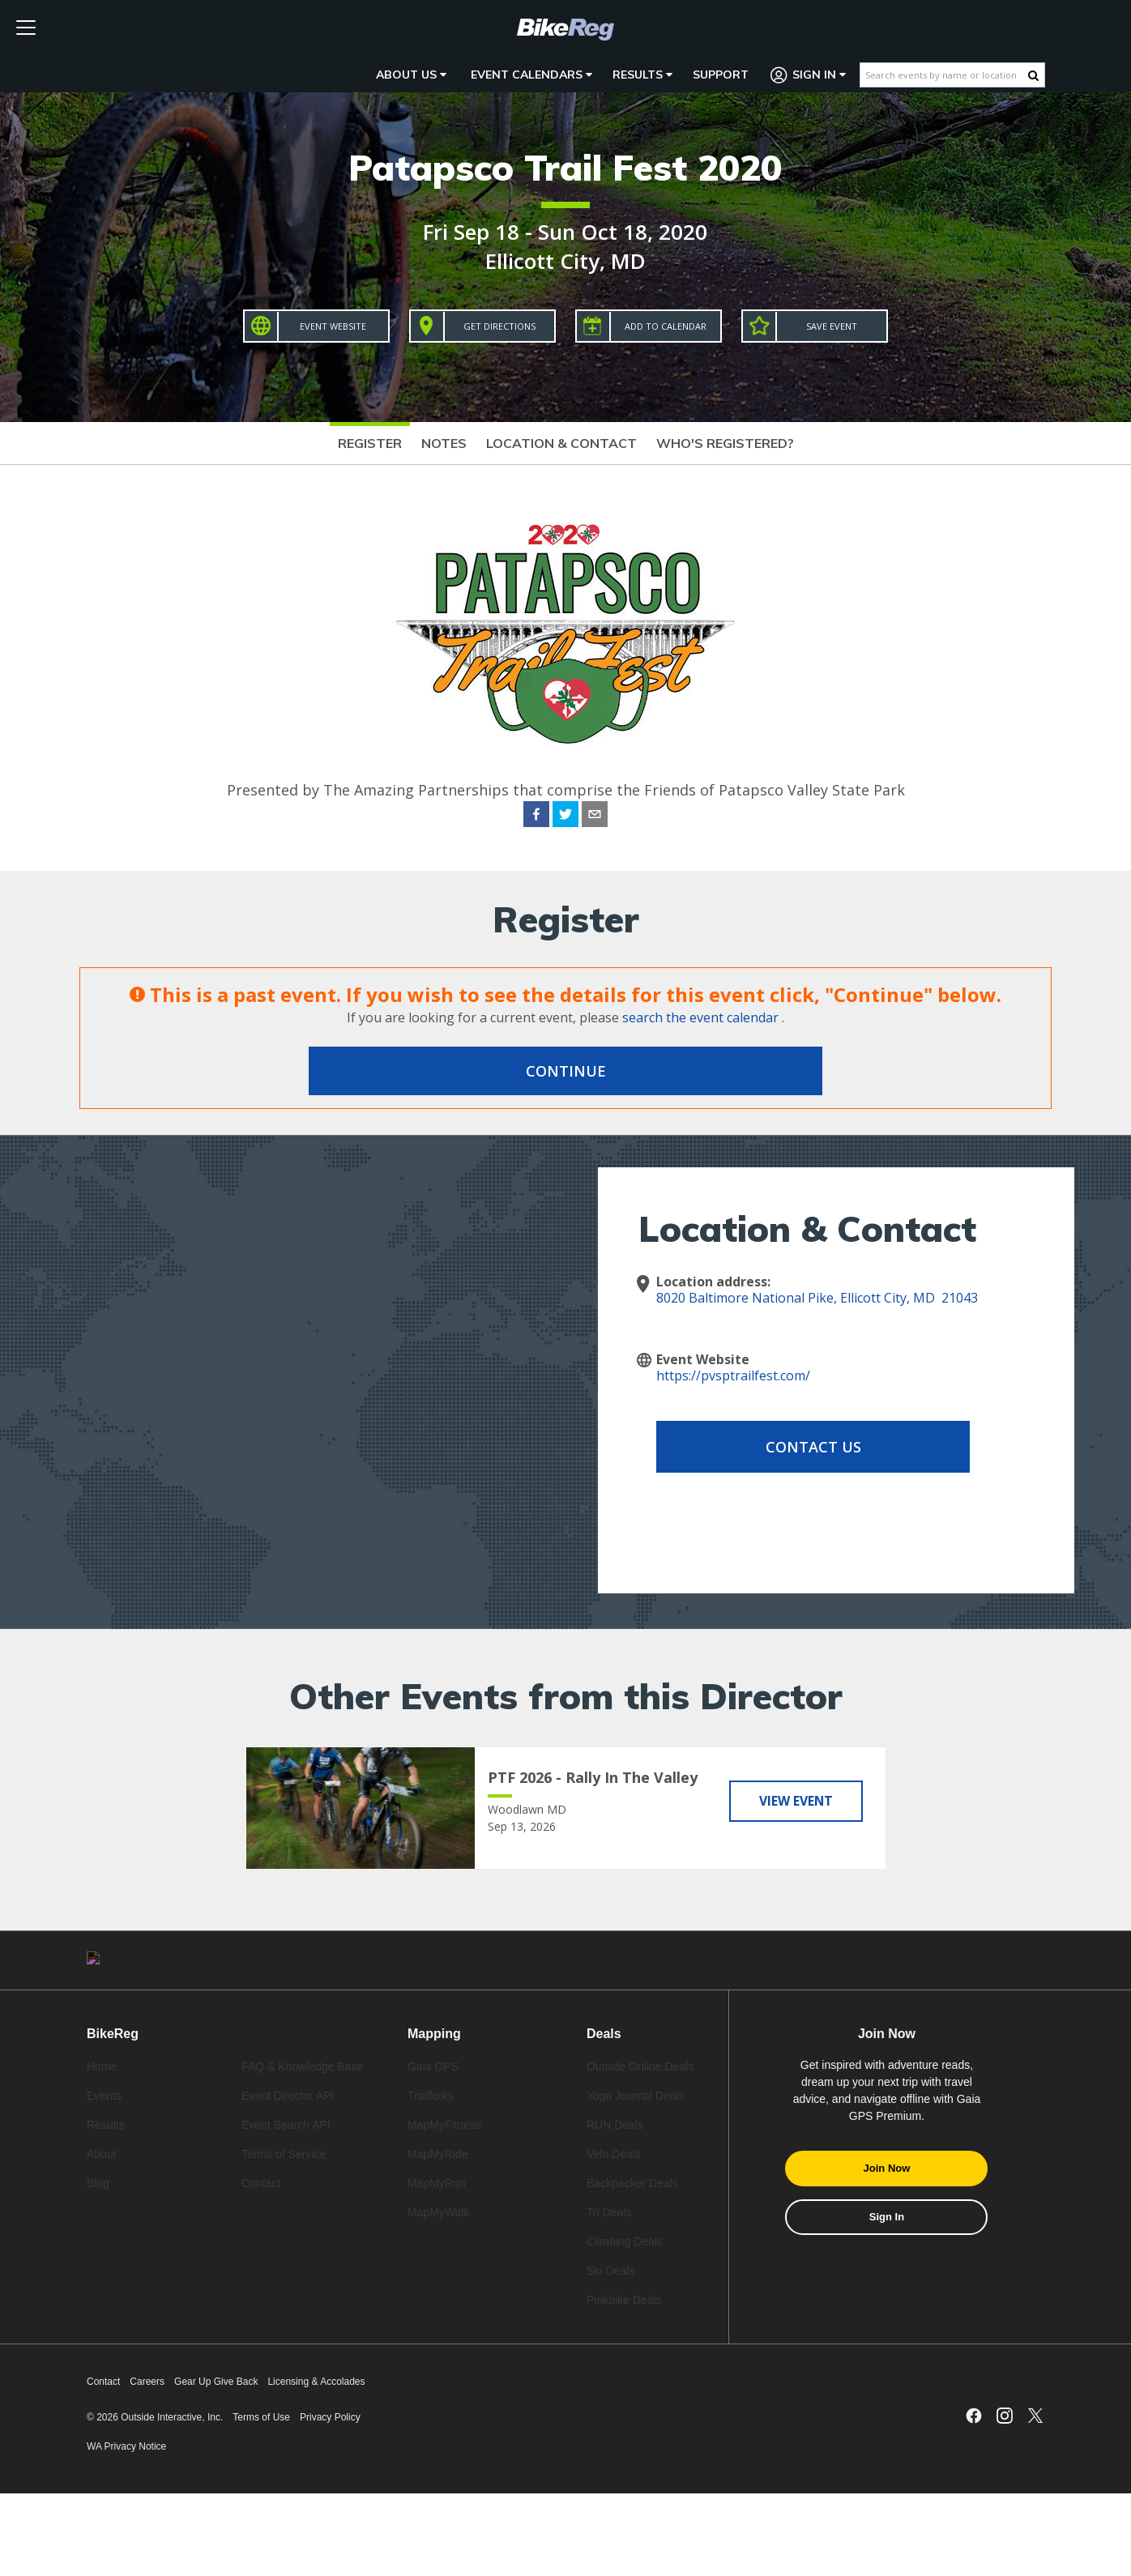  Describe the element at coordinates (721, 74) in the screenshot. I see `Support` at that location.